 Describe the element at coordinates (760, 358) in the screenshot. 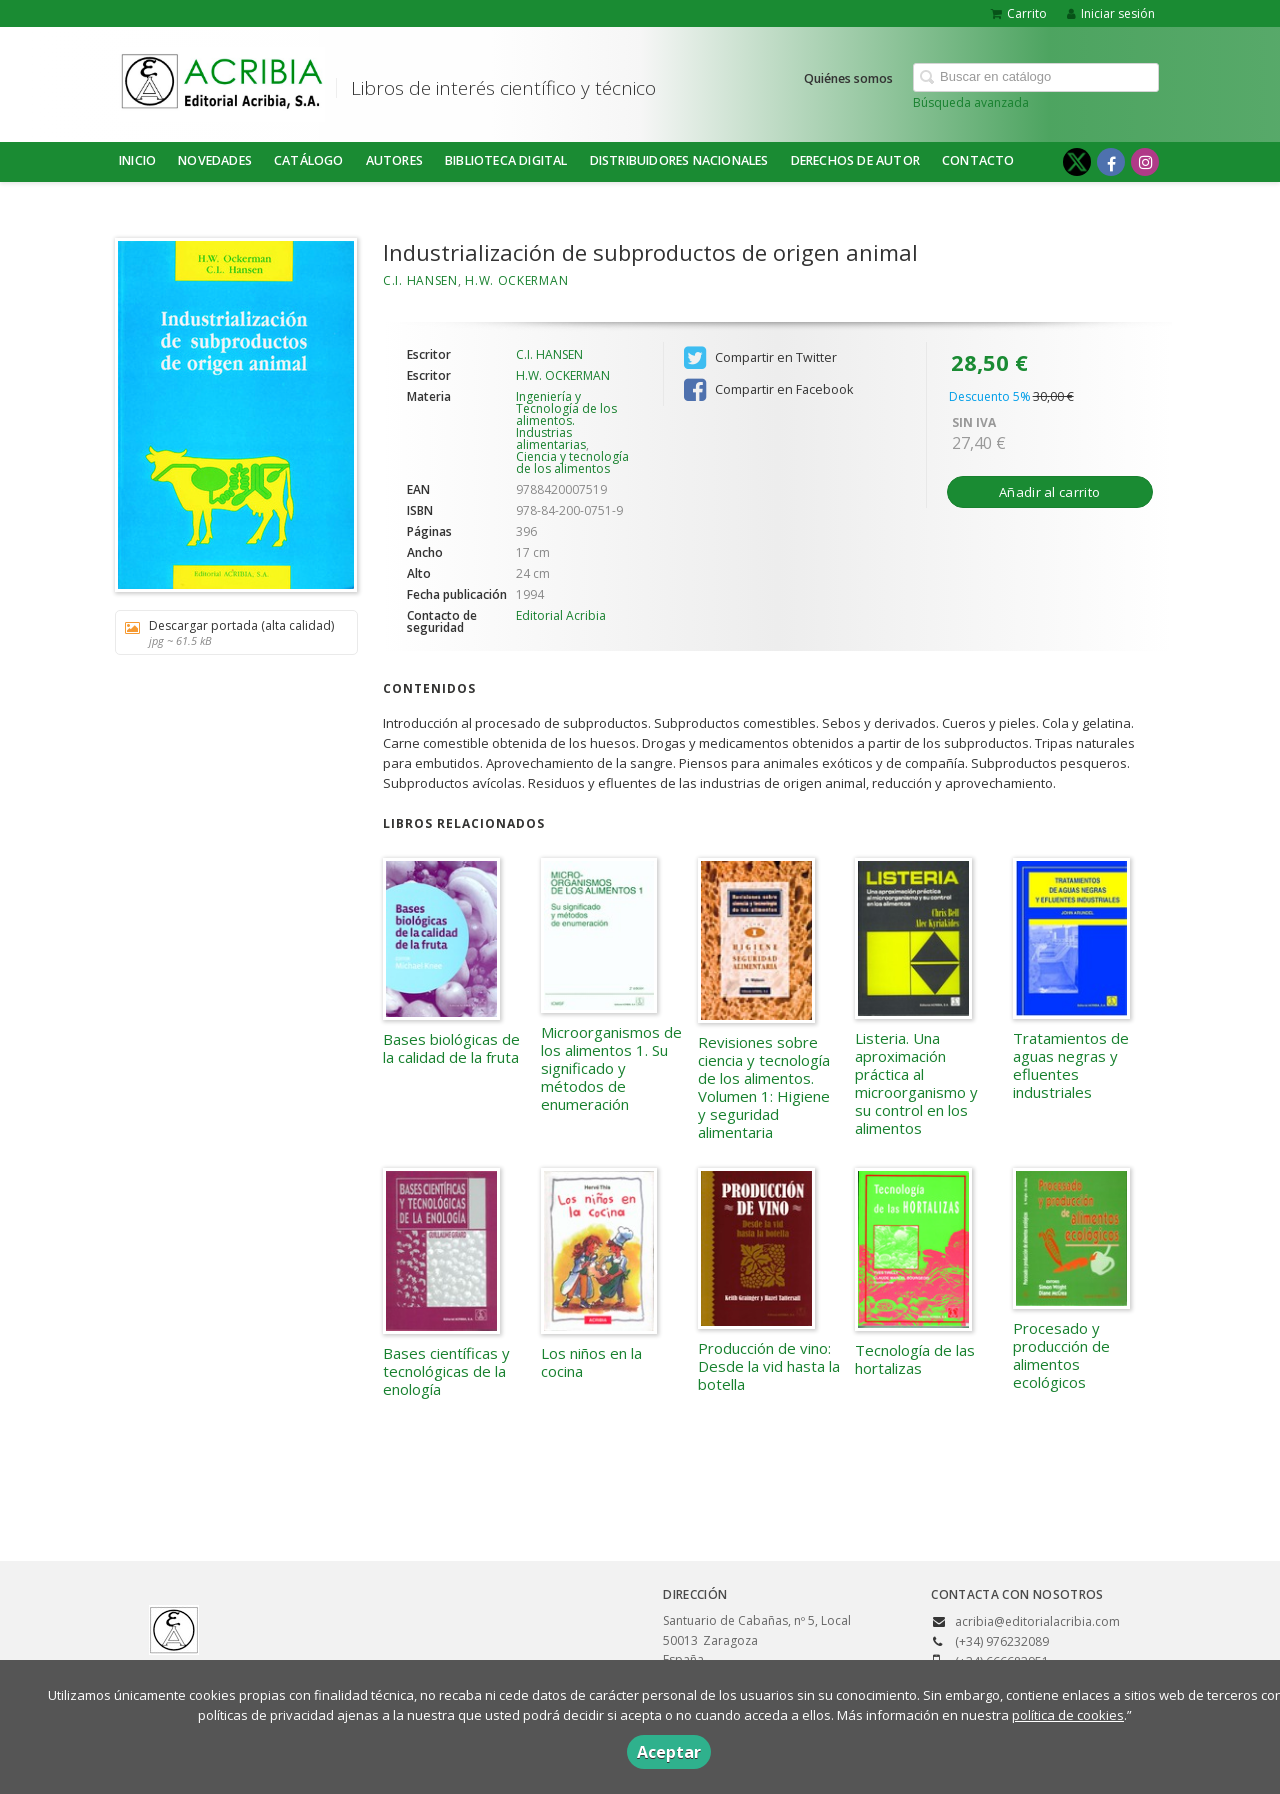

I see `Compartir en Twitter` at that location.